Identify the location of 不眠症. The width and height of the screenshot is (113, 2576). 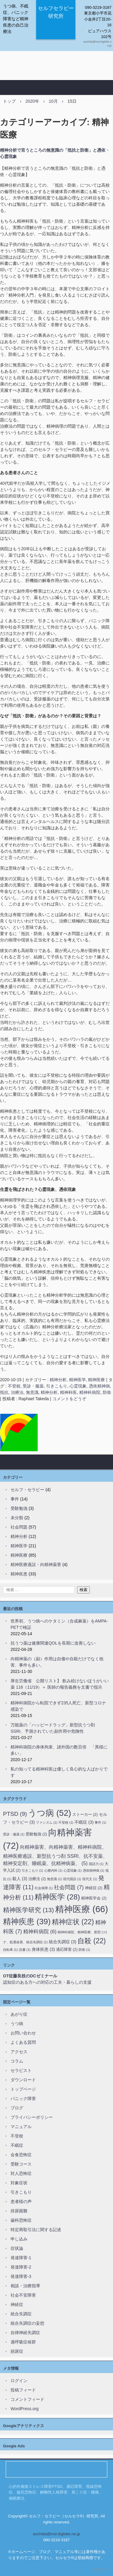
(17, 2145).